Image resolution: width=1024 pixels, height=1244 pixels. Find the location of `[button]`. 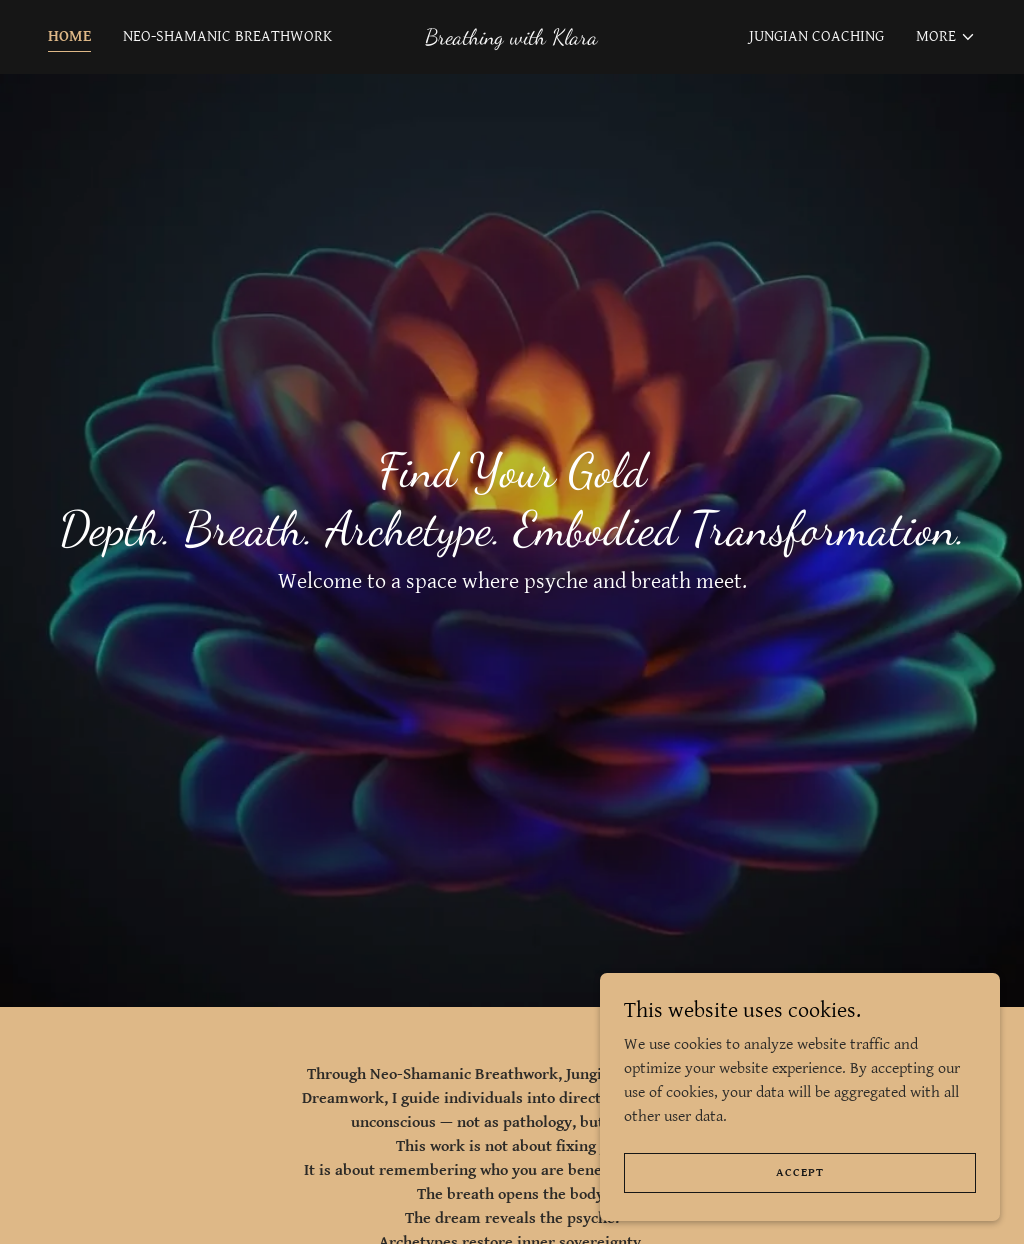

[button] is located at coordinates (946, 37).